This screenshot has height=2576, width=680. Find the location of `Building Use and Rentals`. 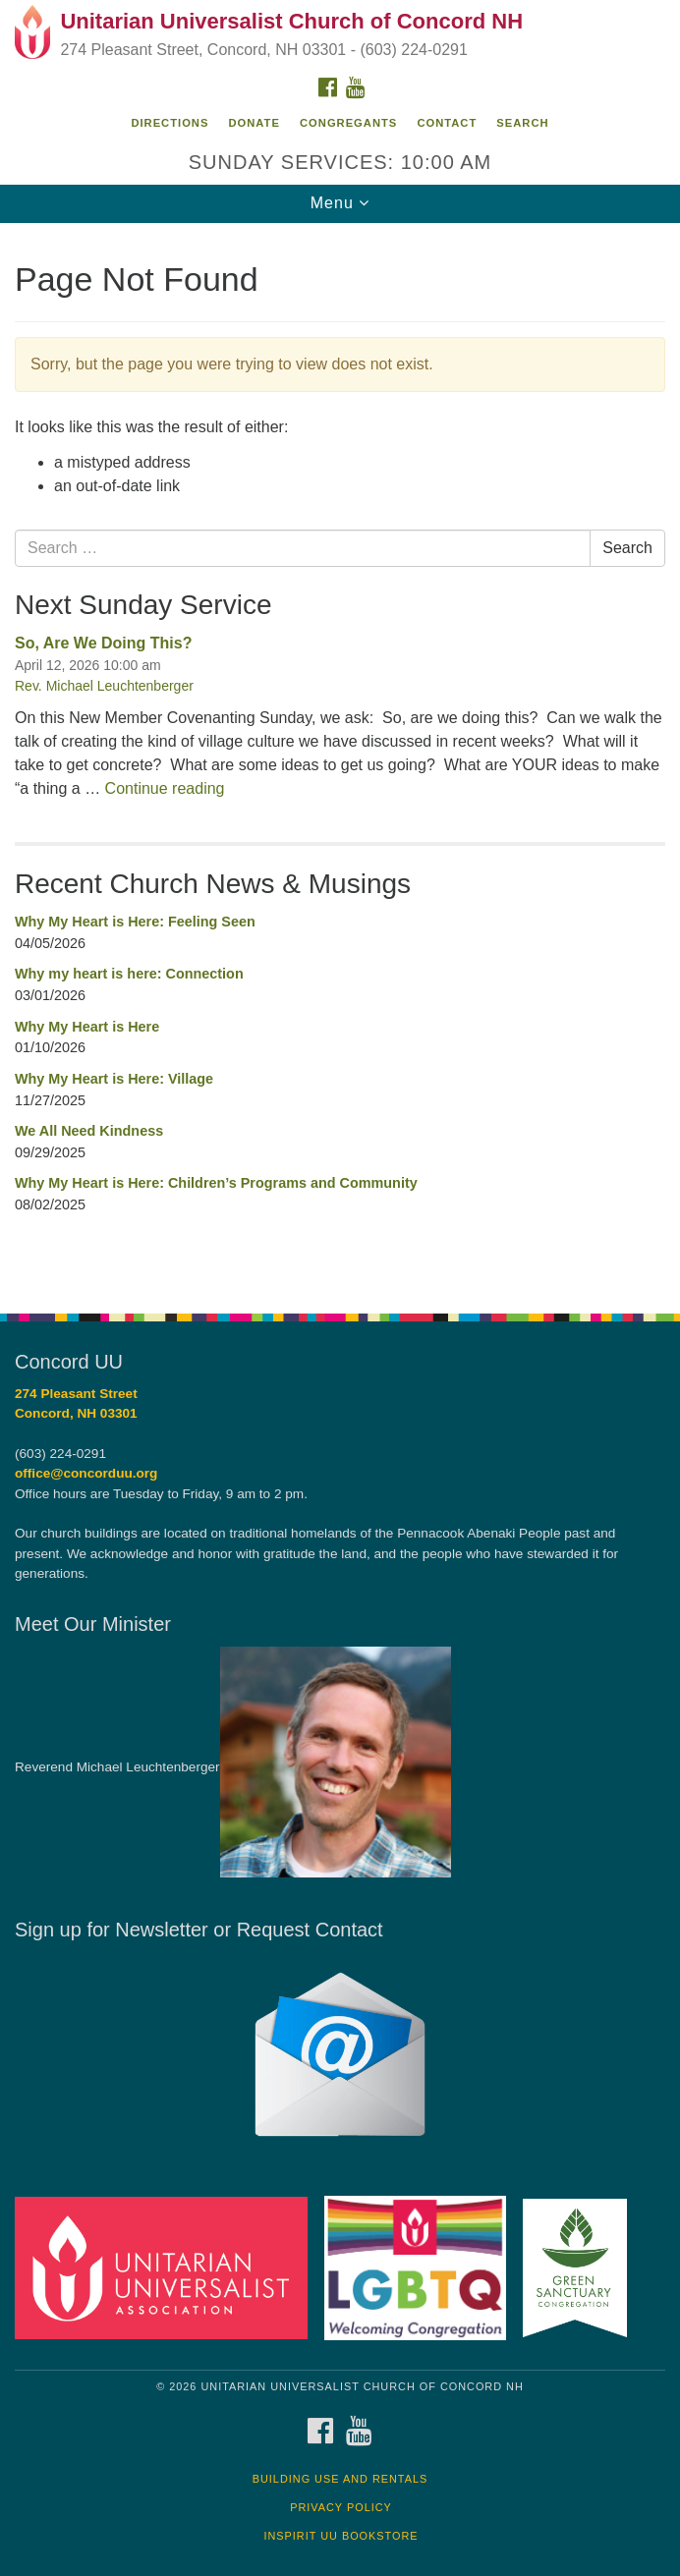

Building Use and Rentals is located at coordinates (340, 2479).